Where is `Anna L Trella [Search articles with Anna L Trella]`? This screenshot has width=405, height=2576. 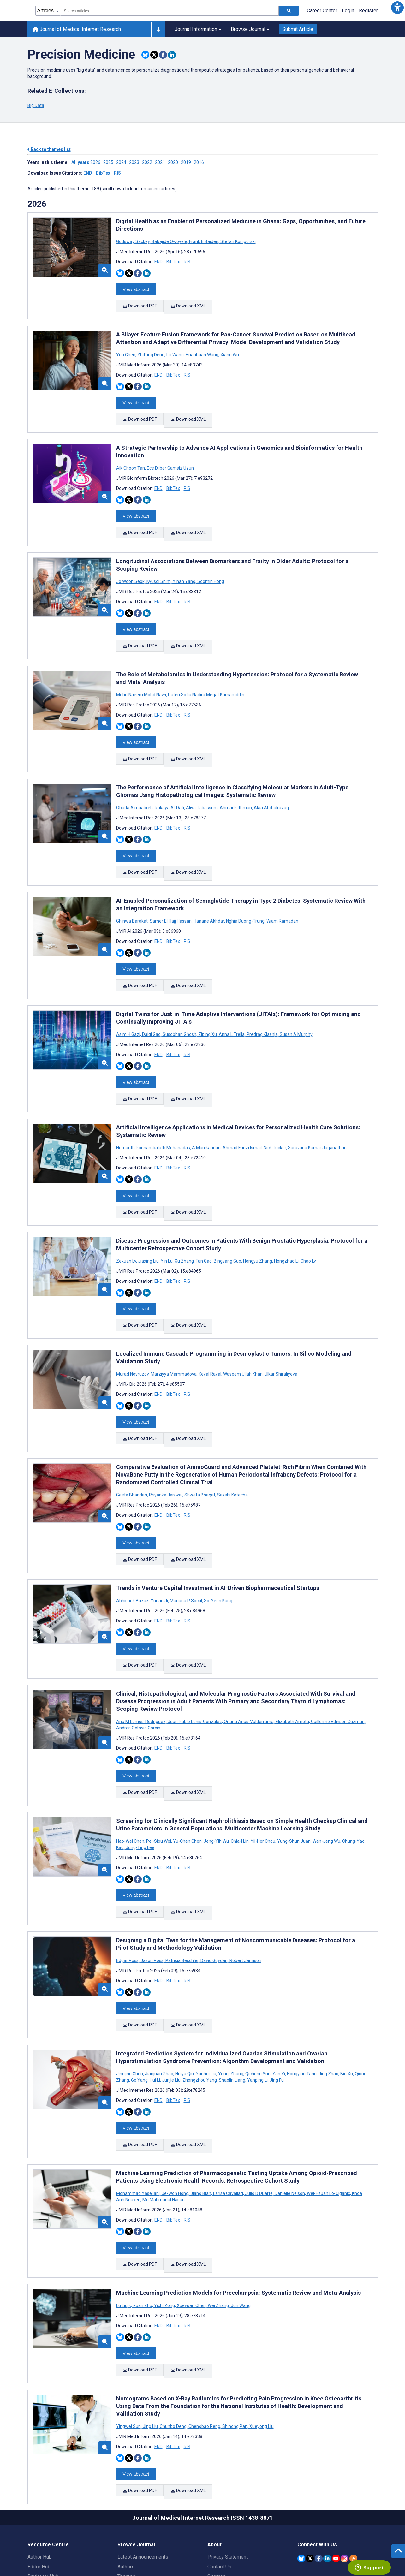 Anna L Trella [Search articles with Anna L Trella] is located at coordinates (232, 1003).